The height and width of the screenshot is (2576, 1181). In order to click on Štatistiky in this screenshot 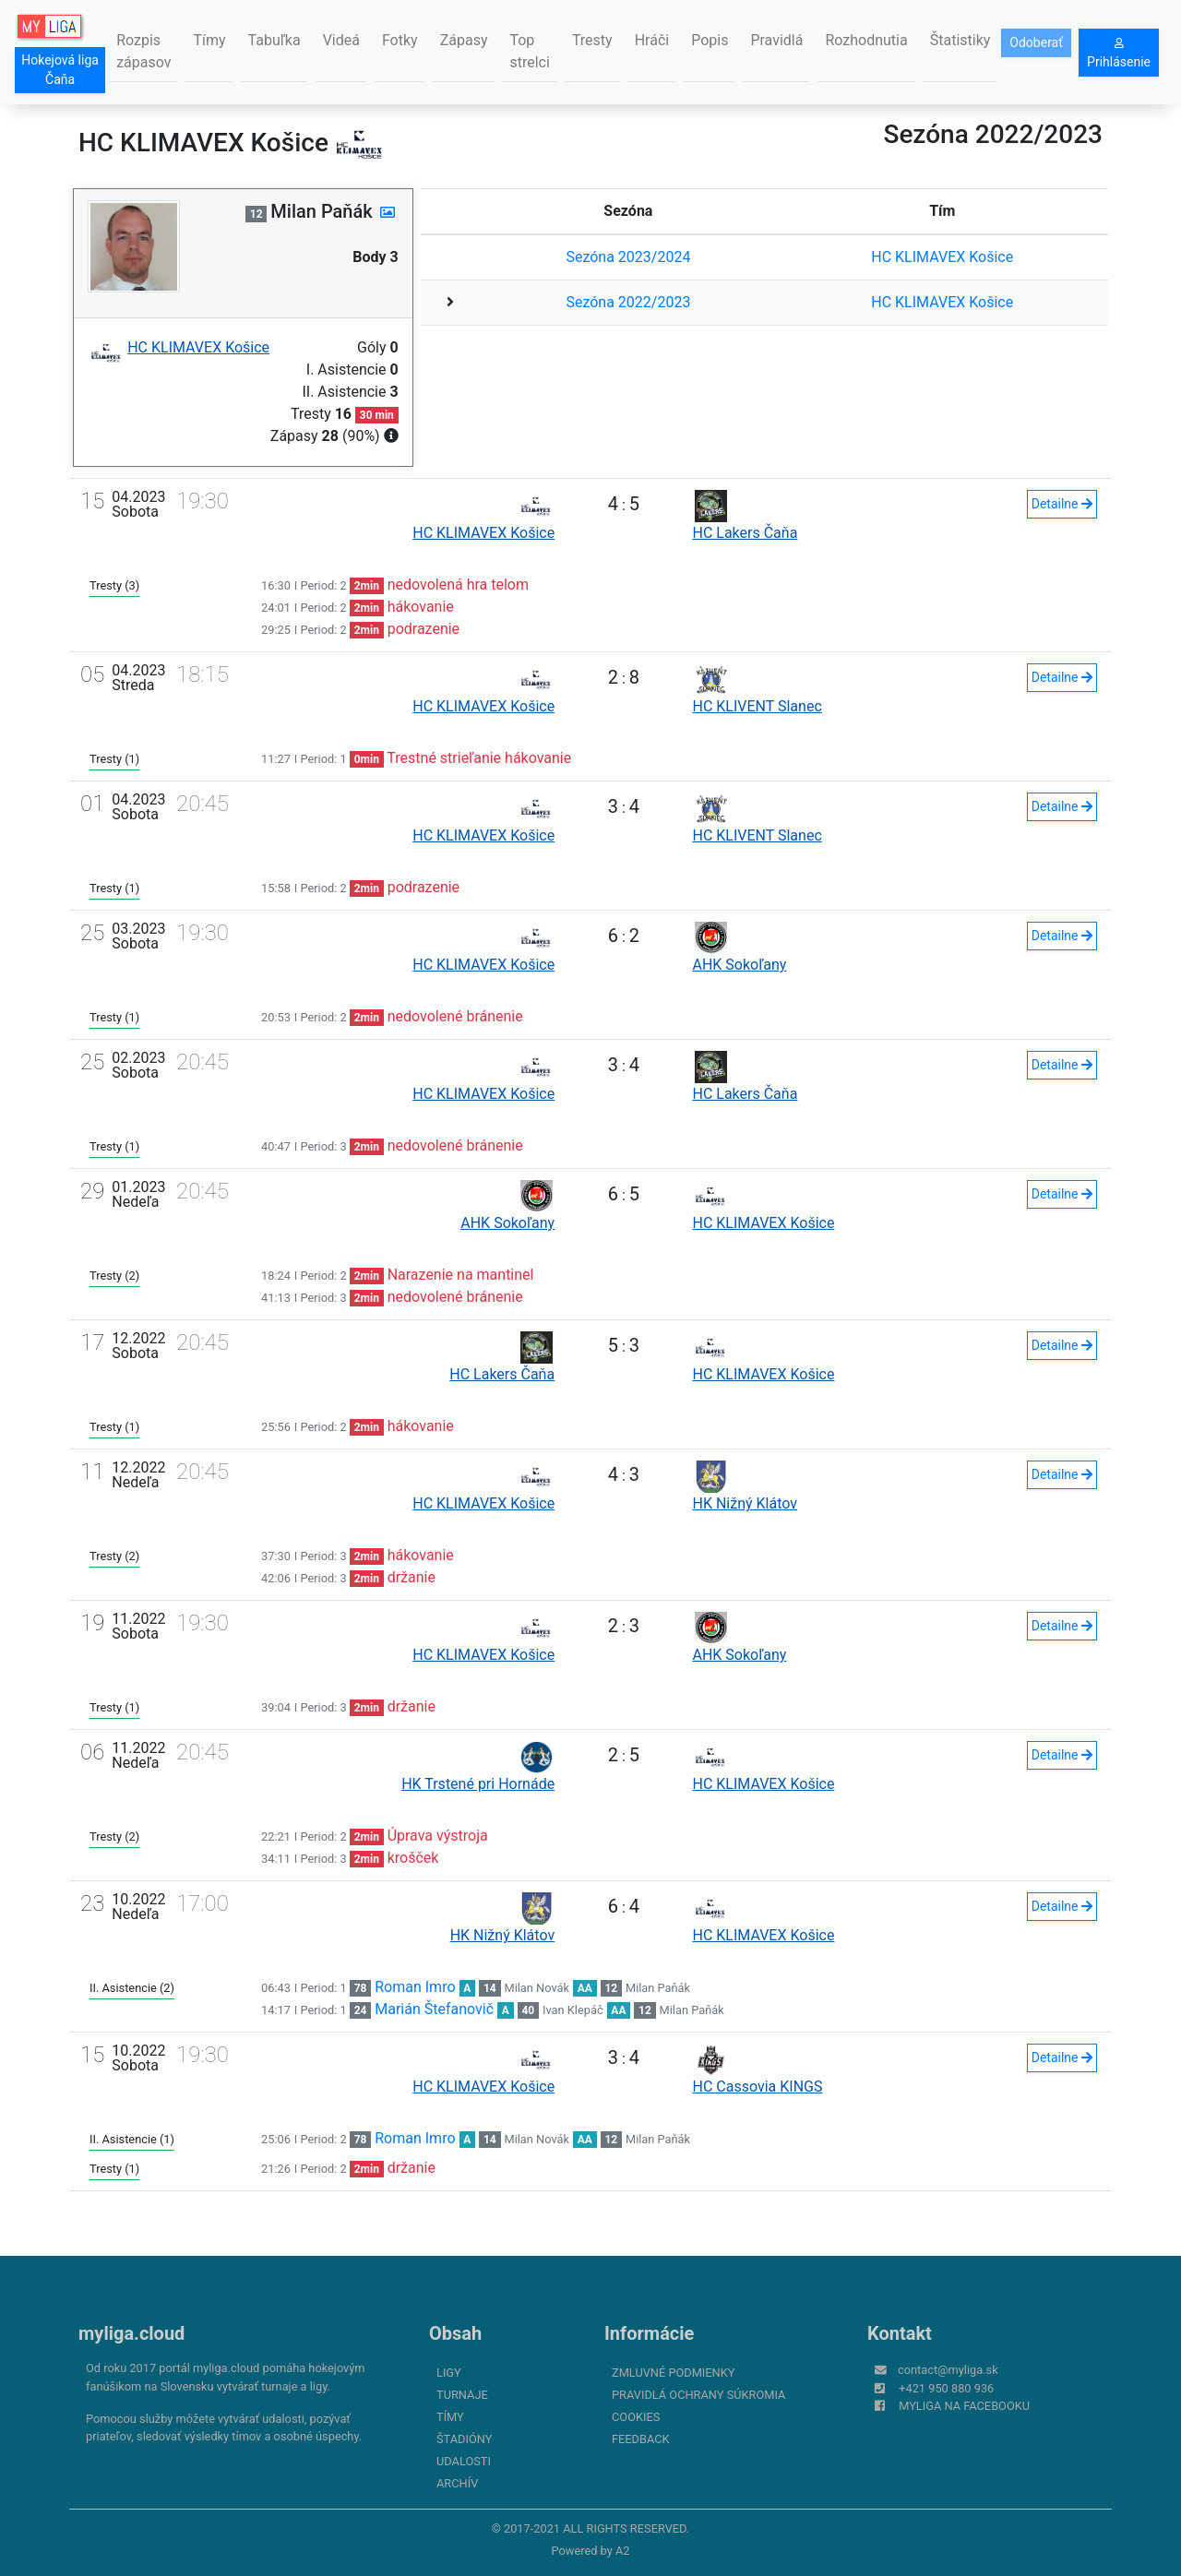, I will do `click(960, 40)`.